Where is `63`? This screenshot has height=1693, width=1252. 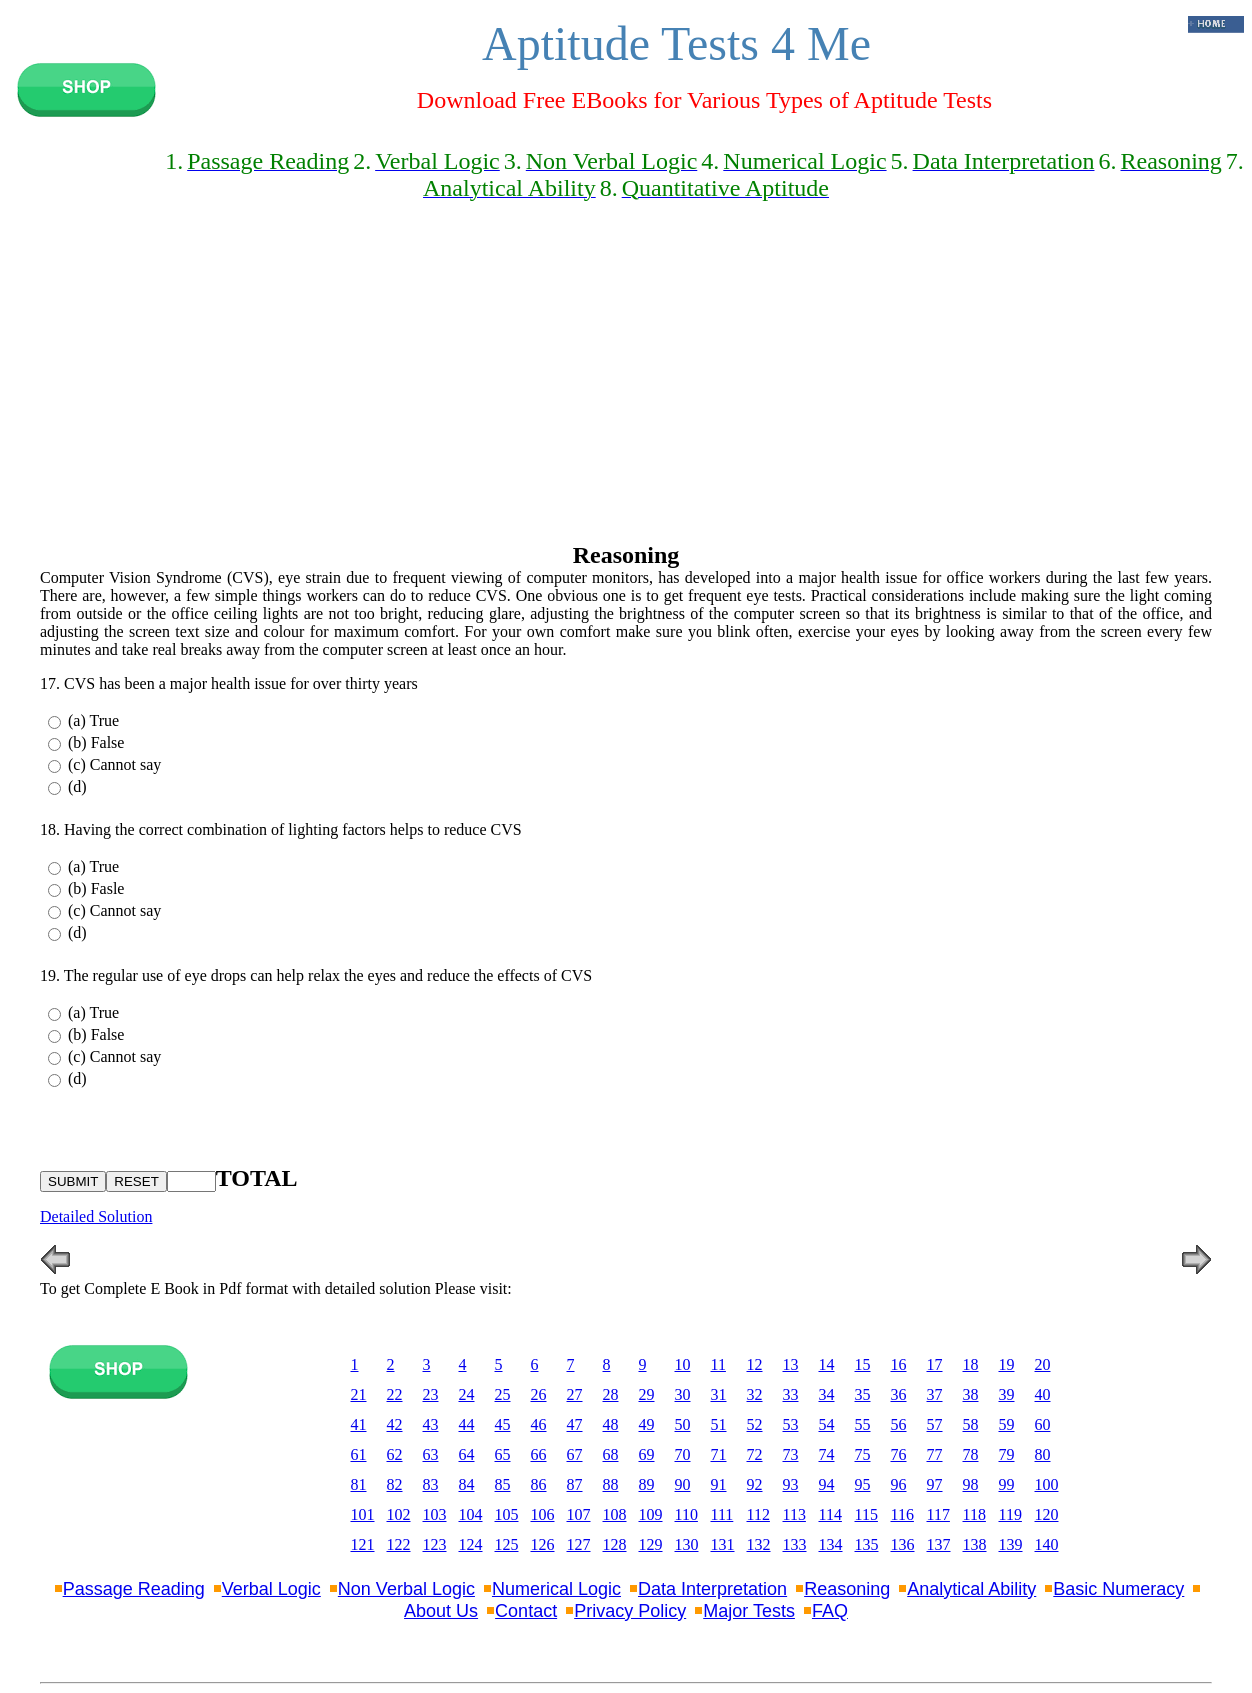
63 is located at coordinates (431, 1454).